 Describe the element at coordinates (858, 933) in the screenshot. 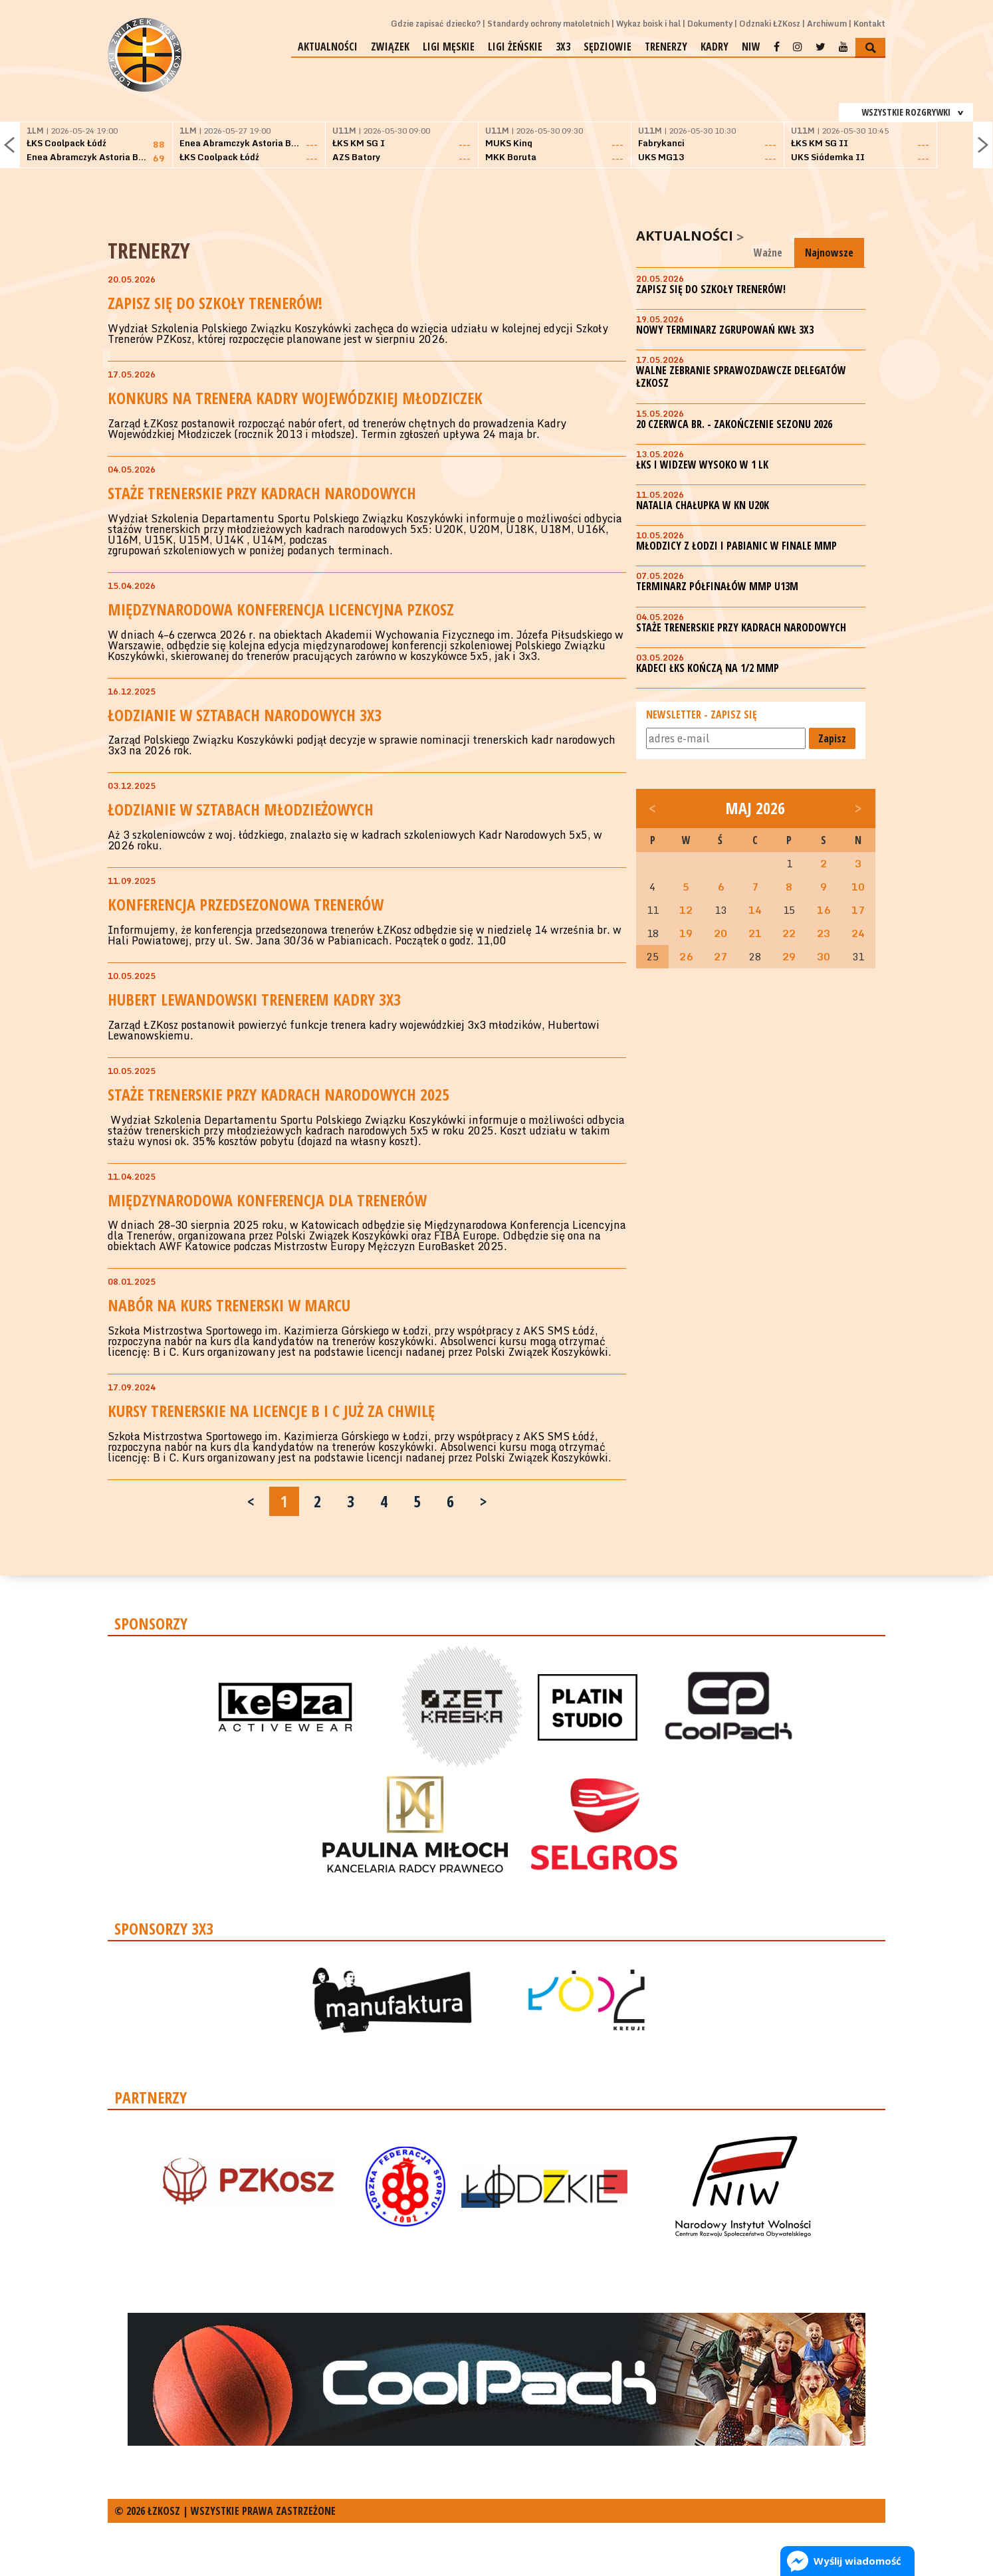

I see `24` at that location.